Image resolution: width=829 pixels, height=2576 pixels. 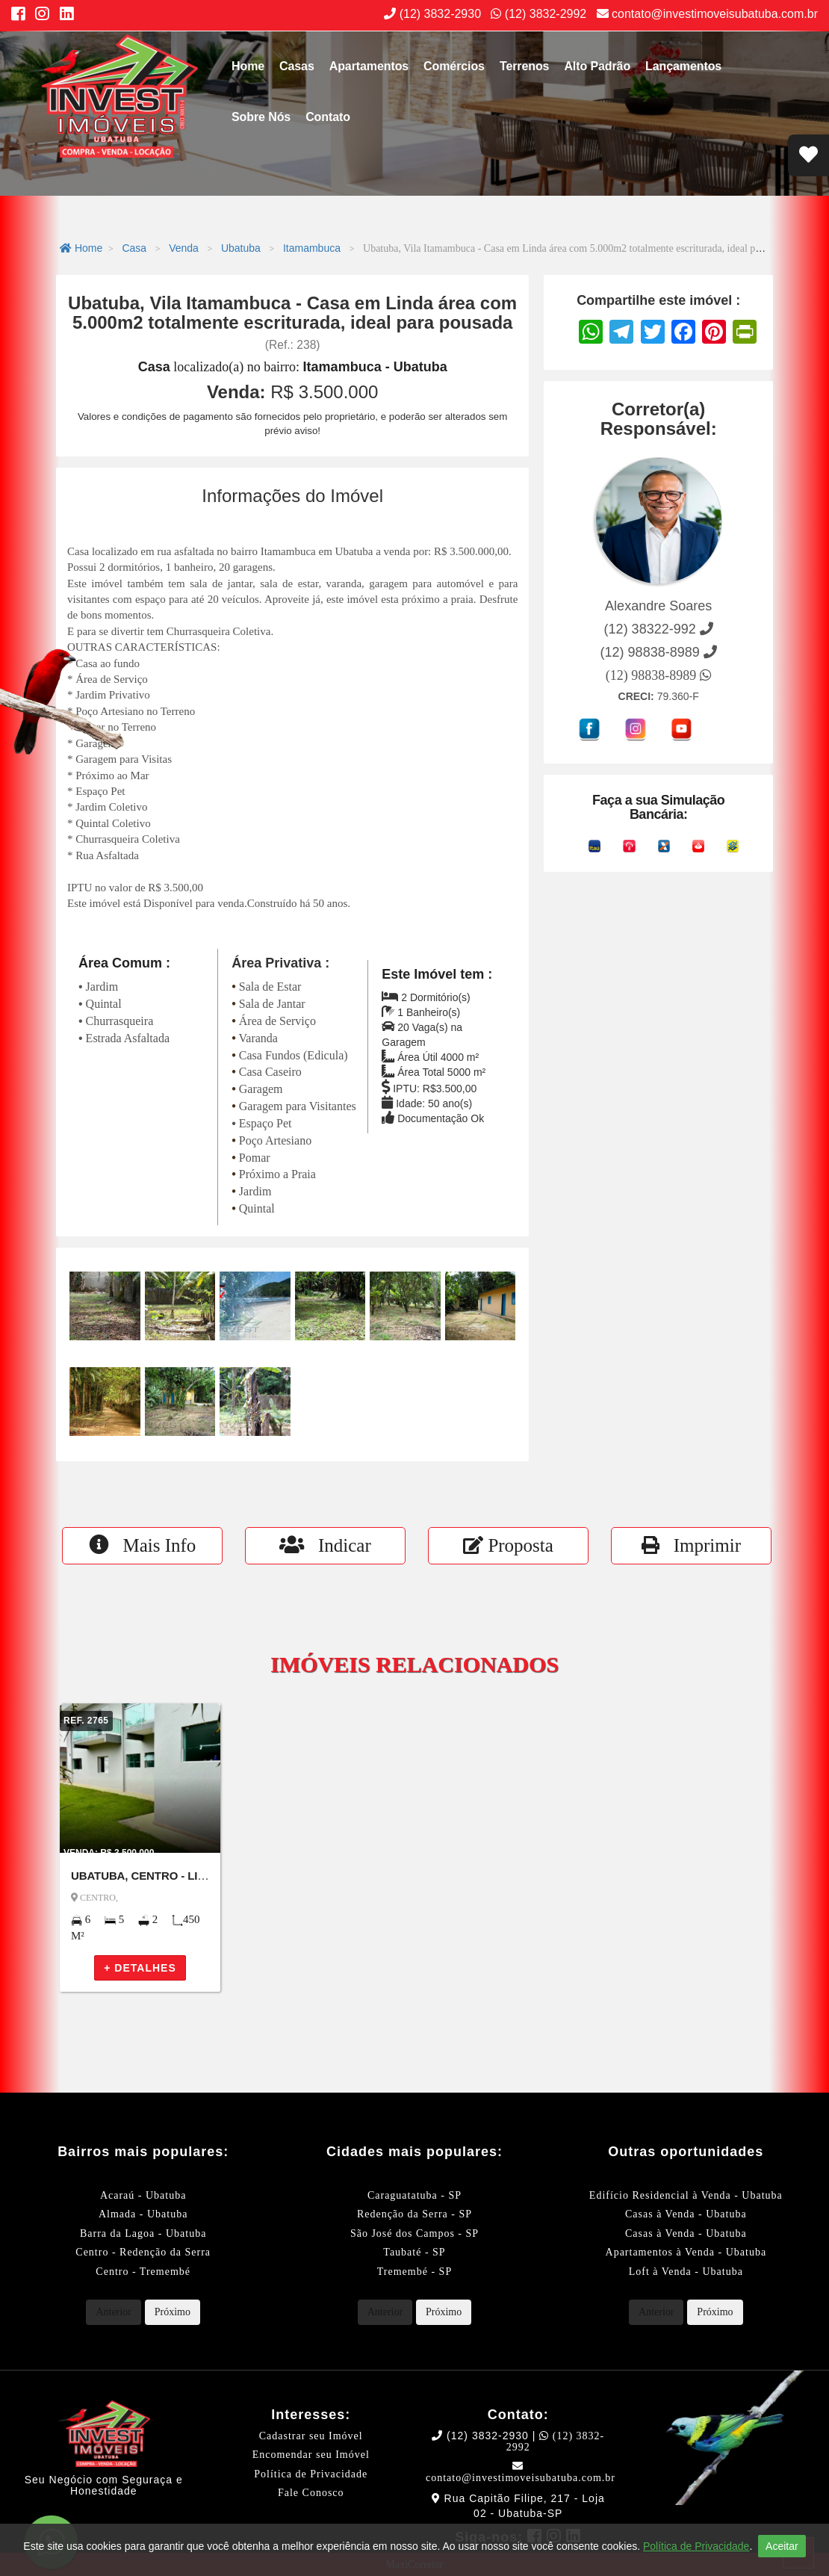 I want to click on Encomendar seu Imóvel, so click(x=311, y=2454).